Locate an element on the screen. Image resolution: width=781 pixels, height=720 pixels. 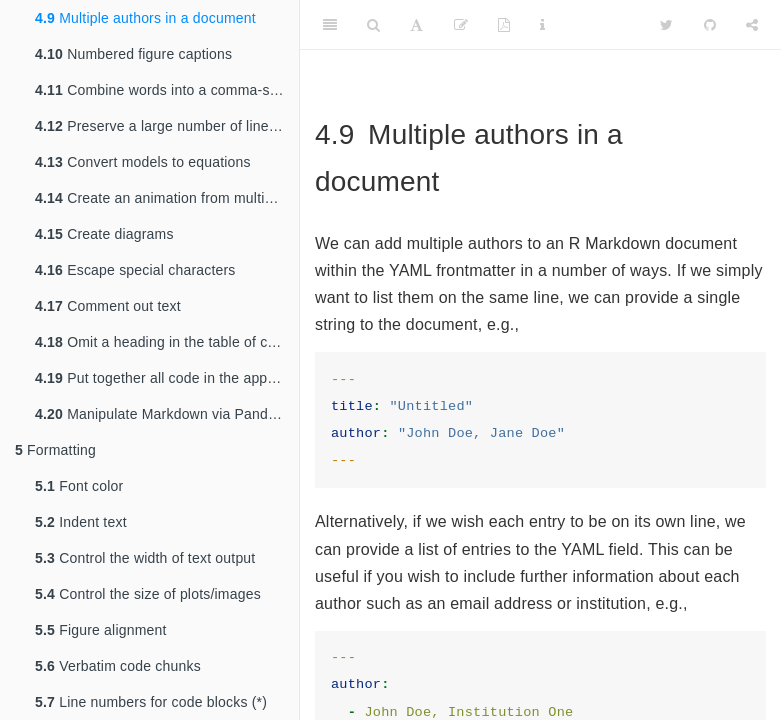
Figure alignment is located at coordinates (101, 630).